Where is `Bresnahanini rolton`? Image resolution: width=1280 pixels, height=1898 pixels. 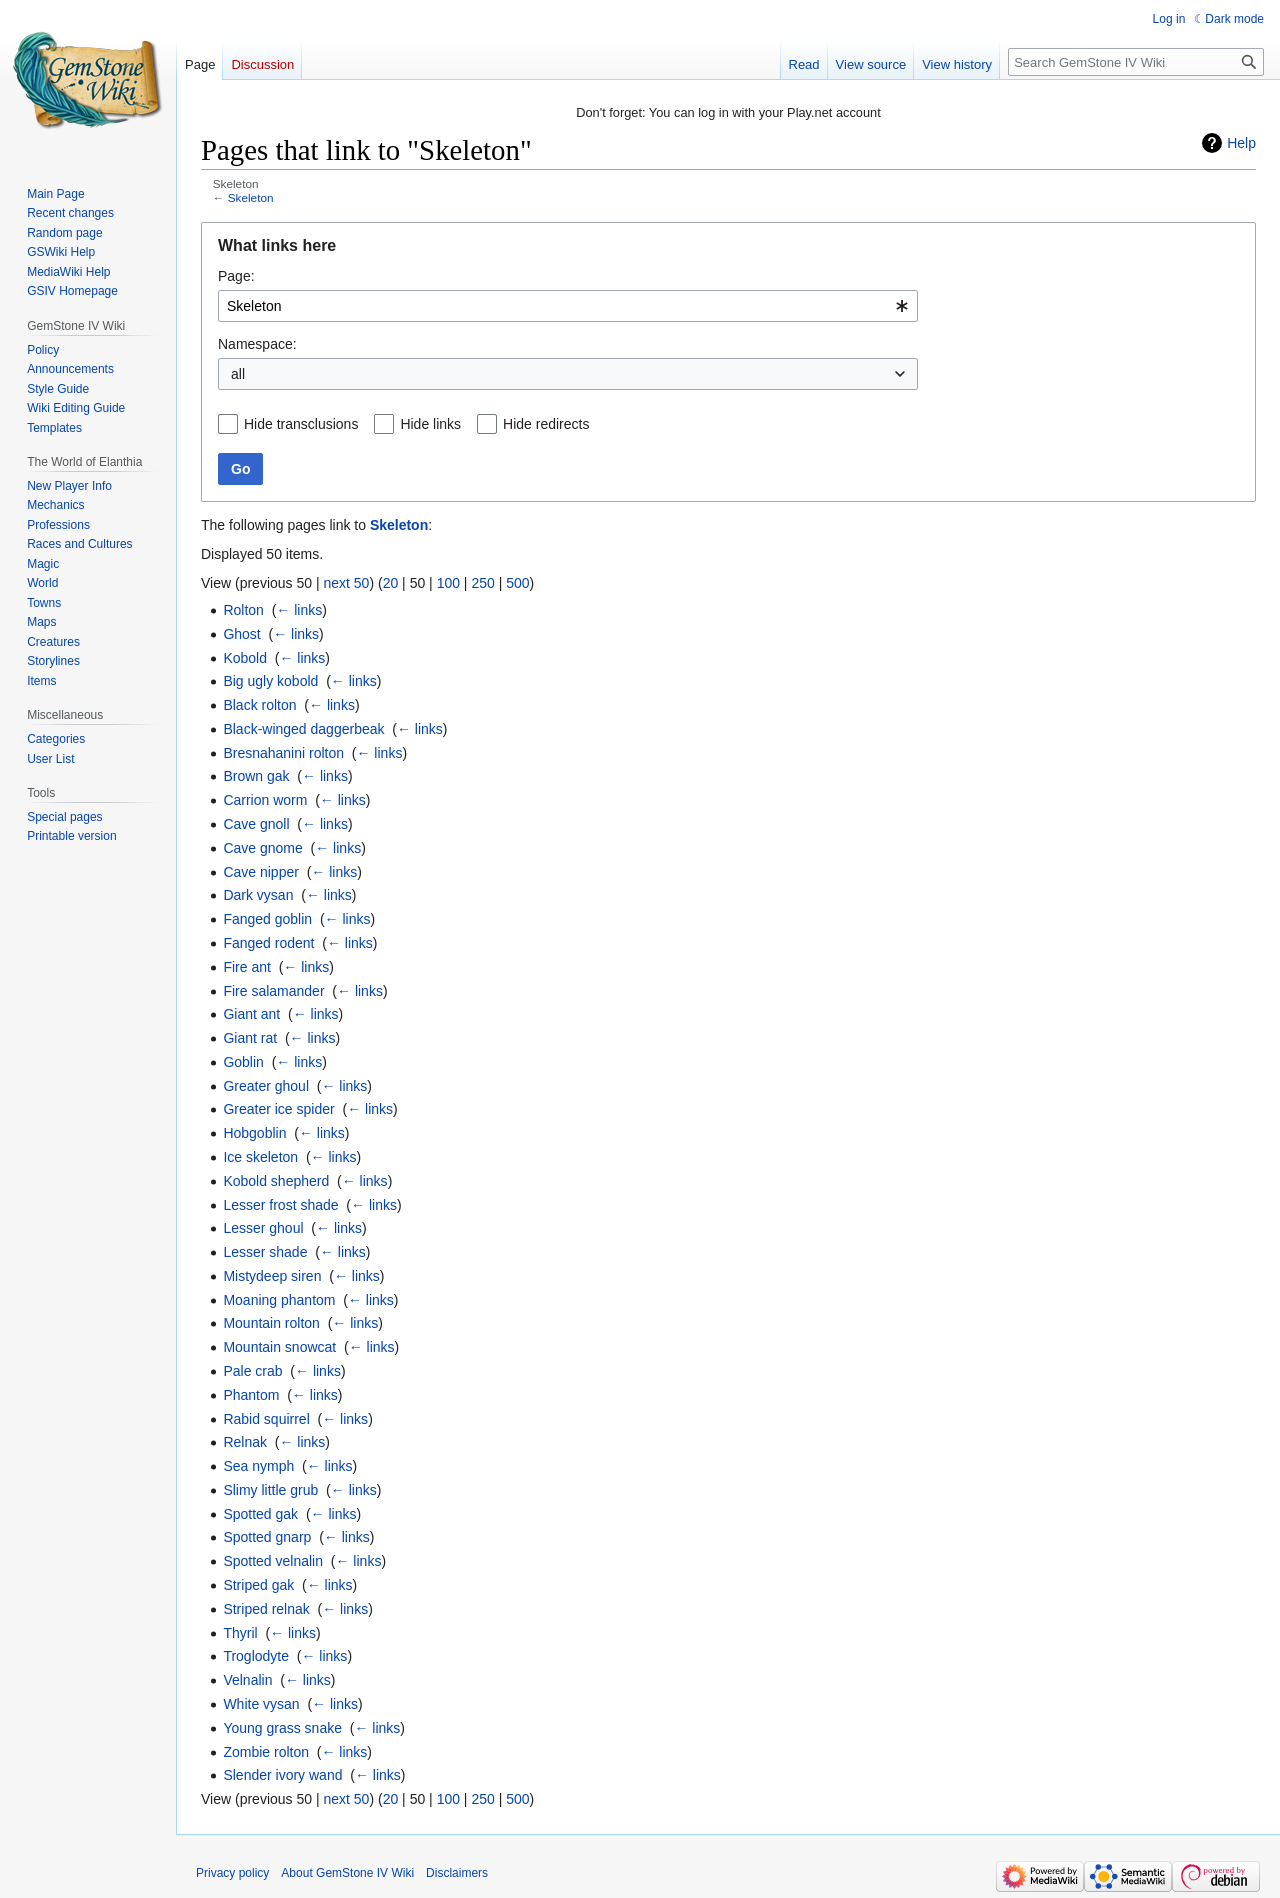 Bresnahanini rolton is located at coordinates (283, 753).